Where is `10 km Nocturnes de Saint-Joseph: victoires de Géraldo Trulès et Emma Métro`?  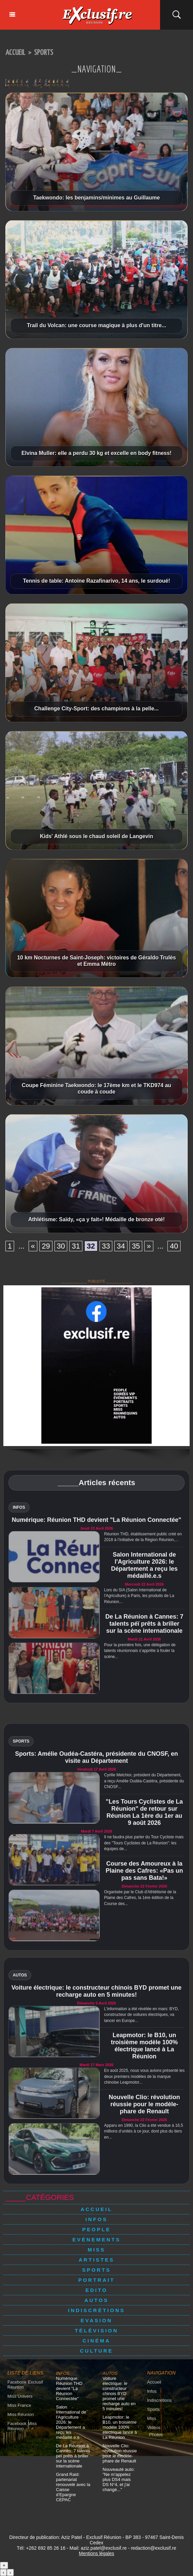 10 km Nocturnes de Saint-Joseph: victoires de Géraldo Trulès et Emma Métro is located at coordinates (96, 961).